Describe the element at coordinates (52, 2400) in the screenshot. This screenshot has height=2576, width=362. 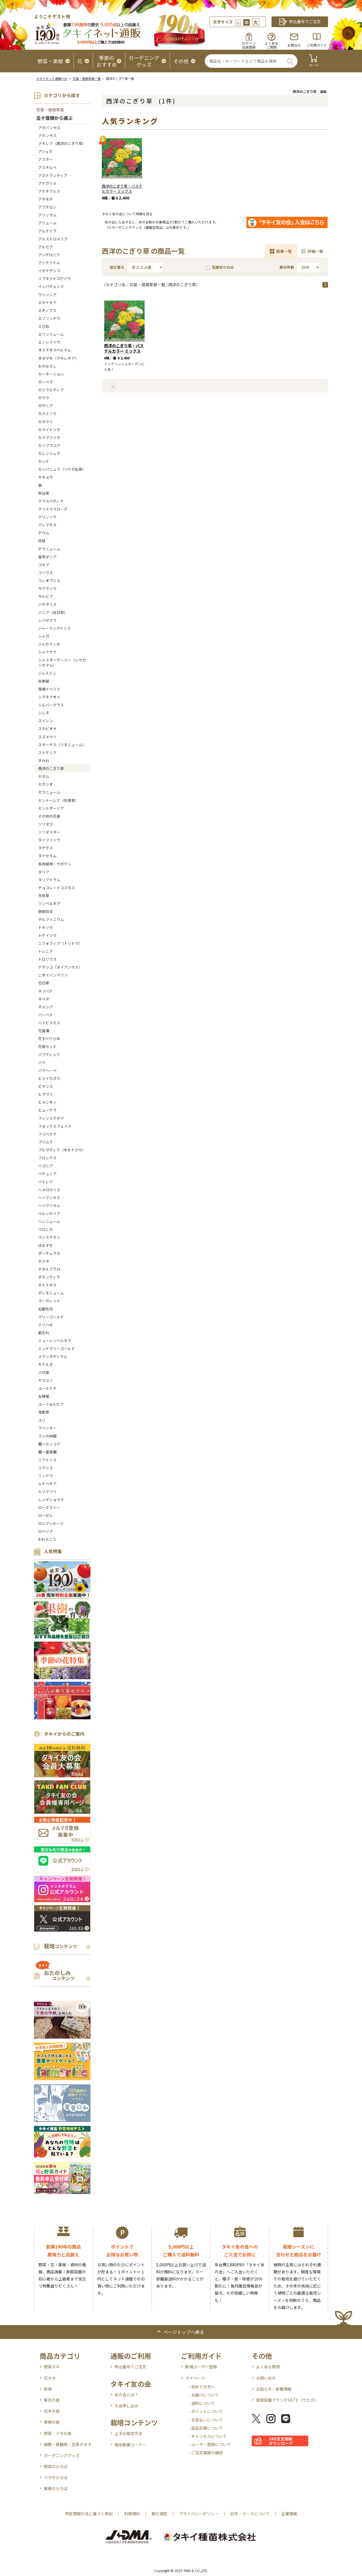
I see `草花の苗` at that location.